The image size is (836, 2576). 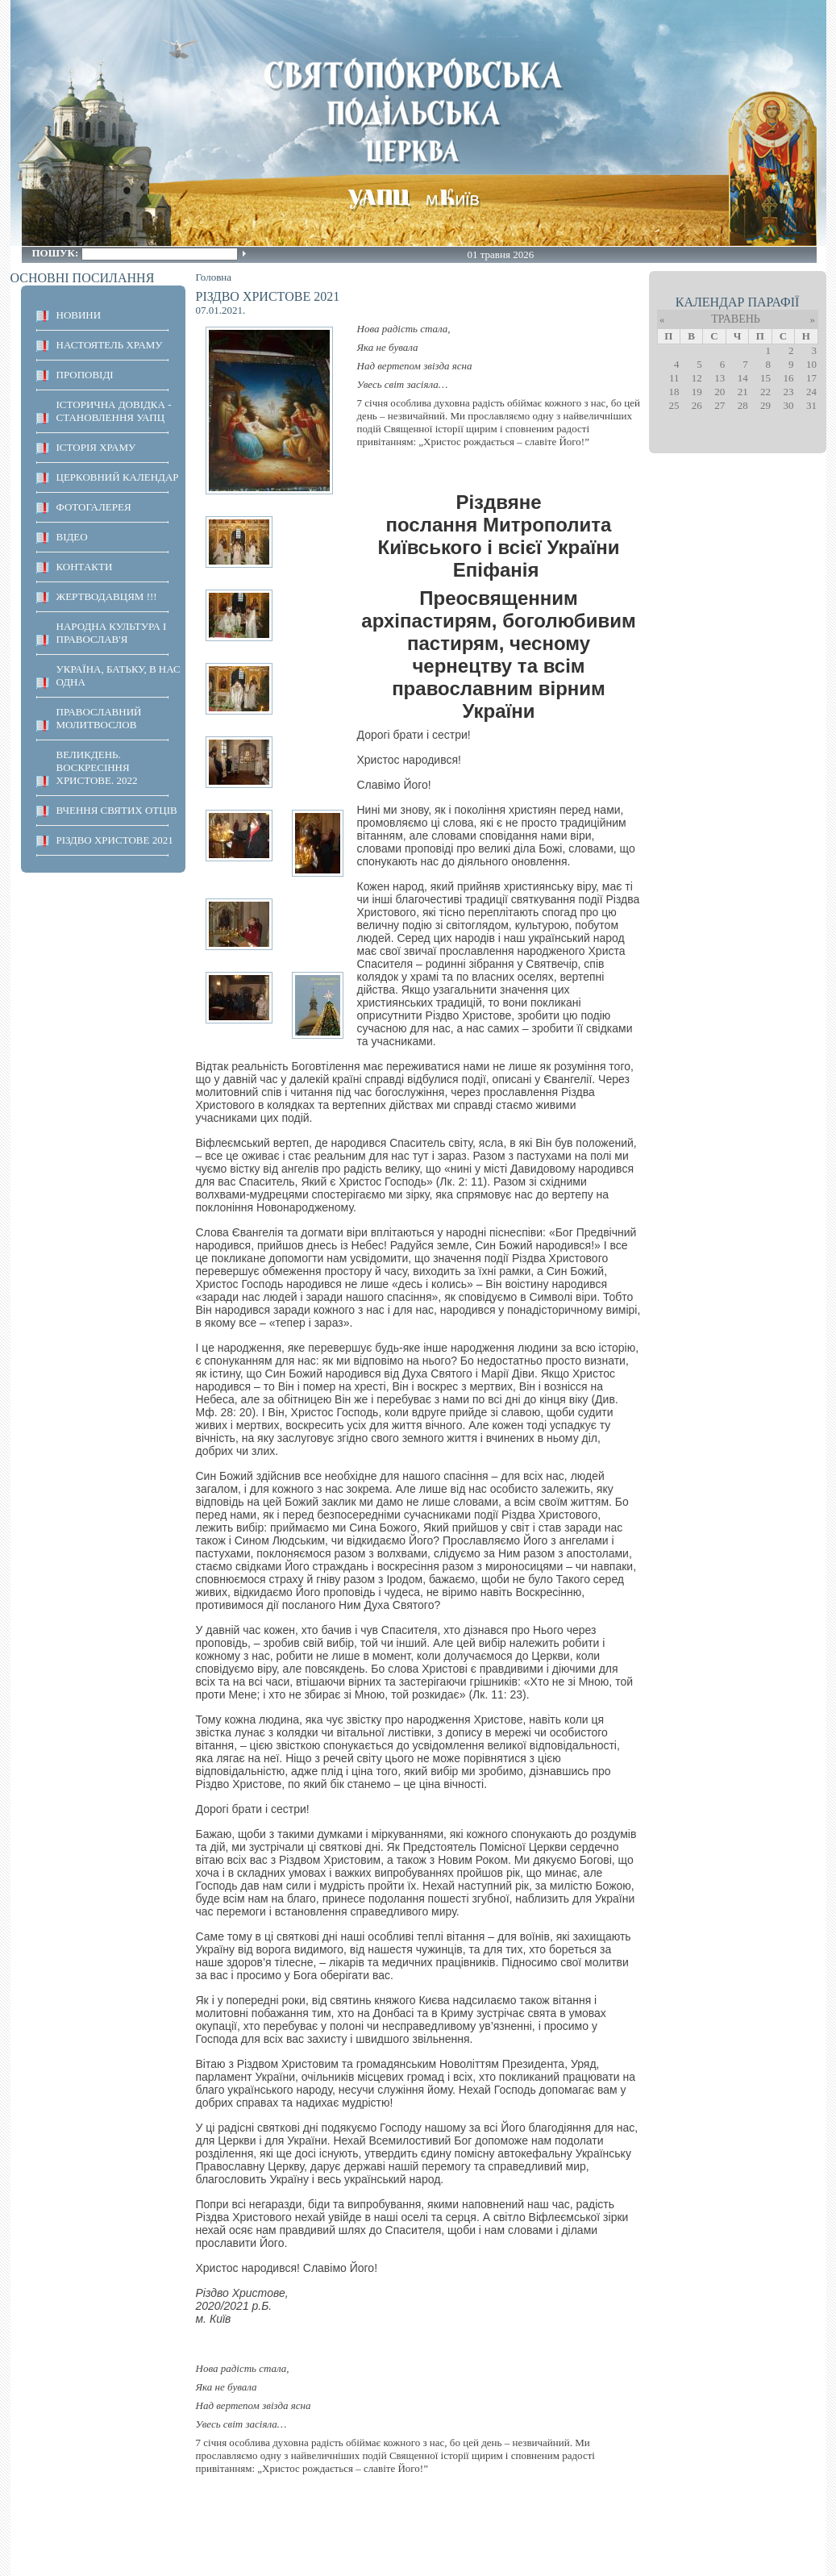 What do you see at coordinates (214, 277) in the screenshot?
I see `Головна` at bounding box center [214, 277].